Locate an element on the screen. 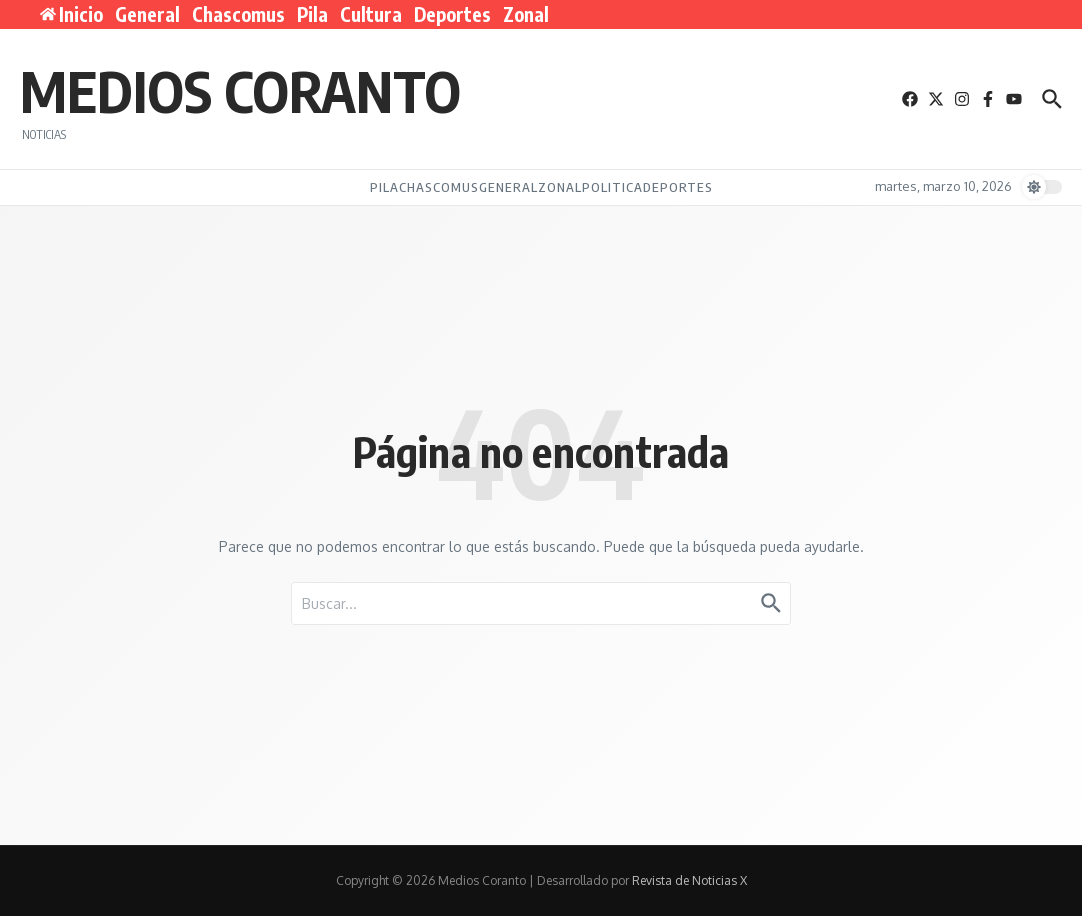 The height and width of the screenshot is (916, 1082). Medios Coranto is located at coordinates (240, 90).